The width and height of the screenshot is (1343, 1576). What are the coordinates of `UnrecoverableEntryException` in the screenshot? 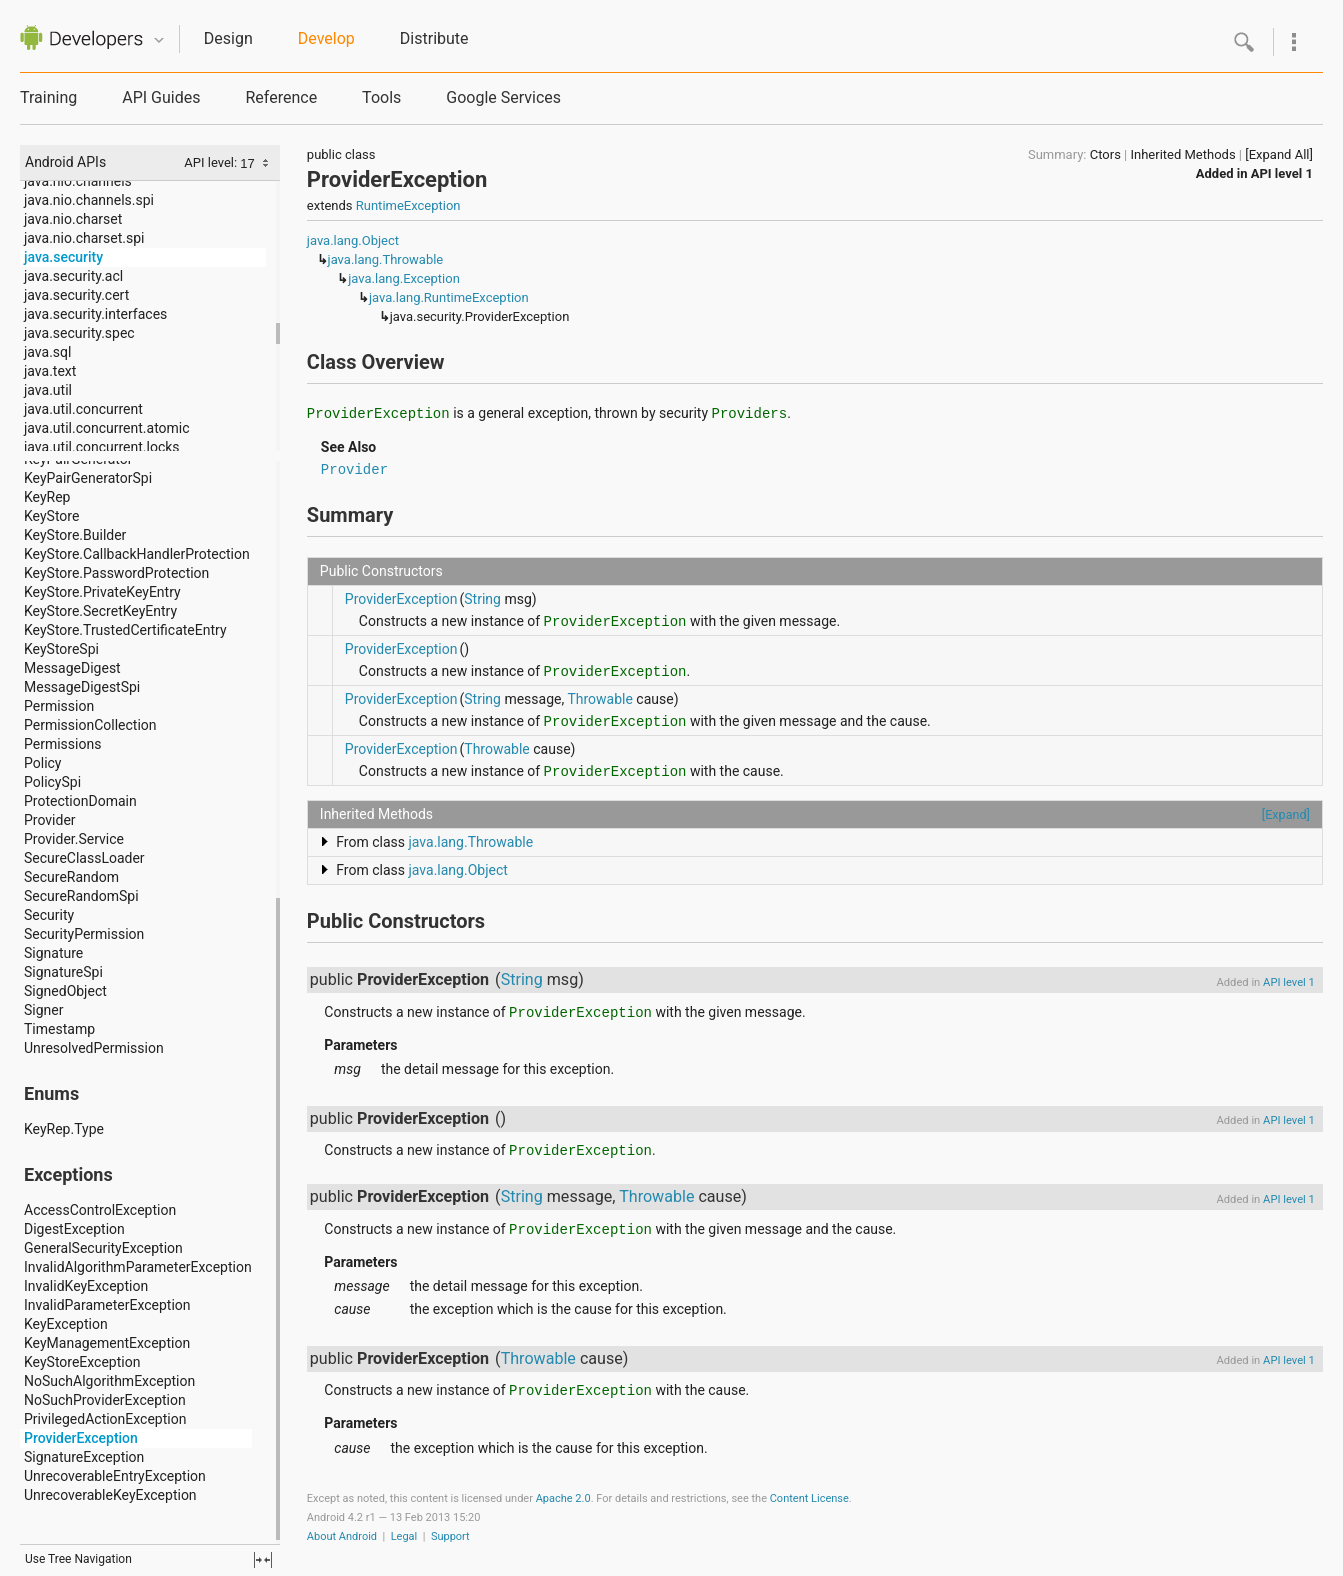 It's located at (115, 1476).